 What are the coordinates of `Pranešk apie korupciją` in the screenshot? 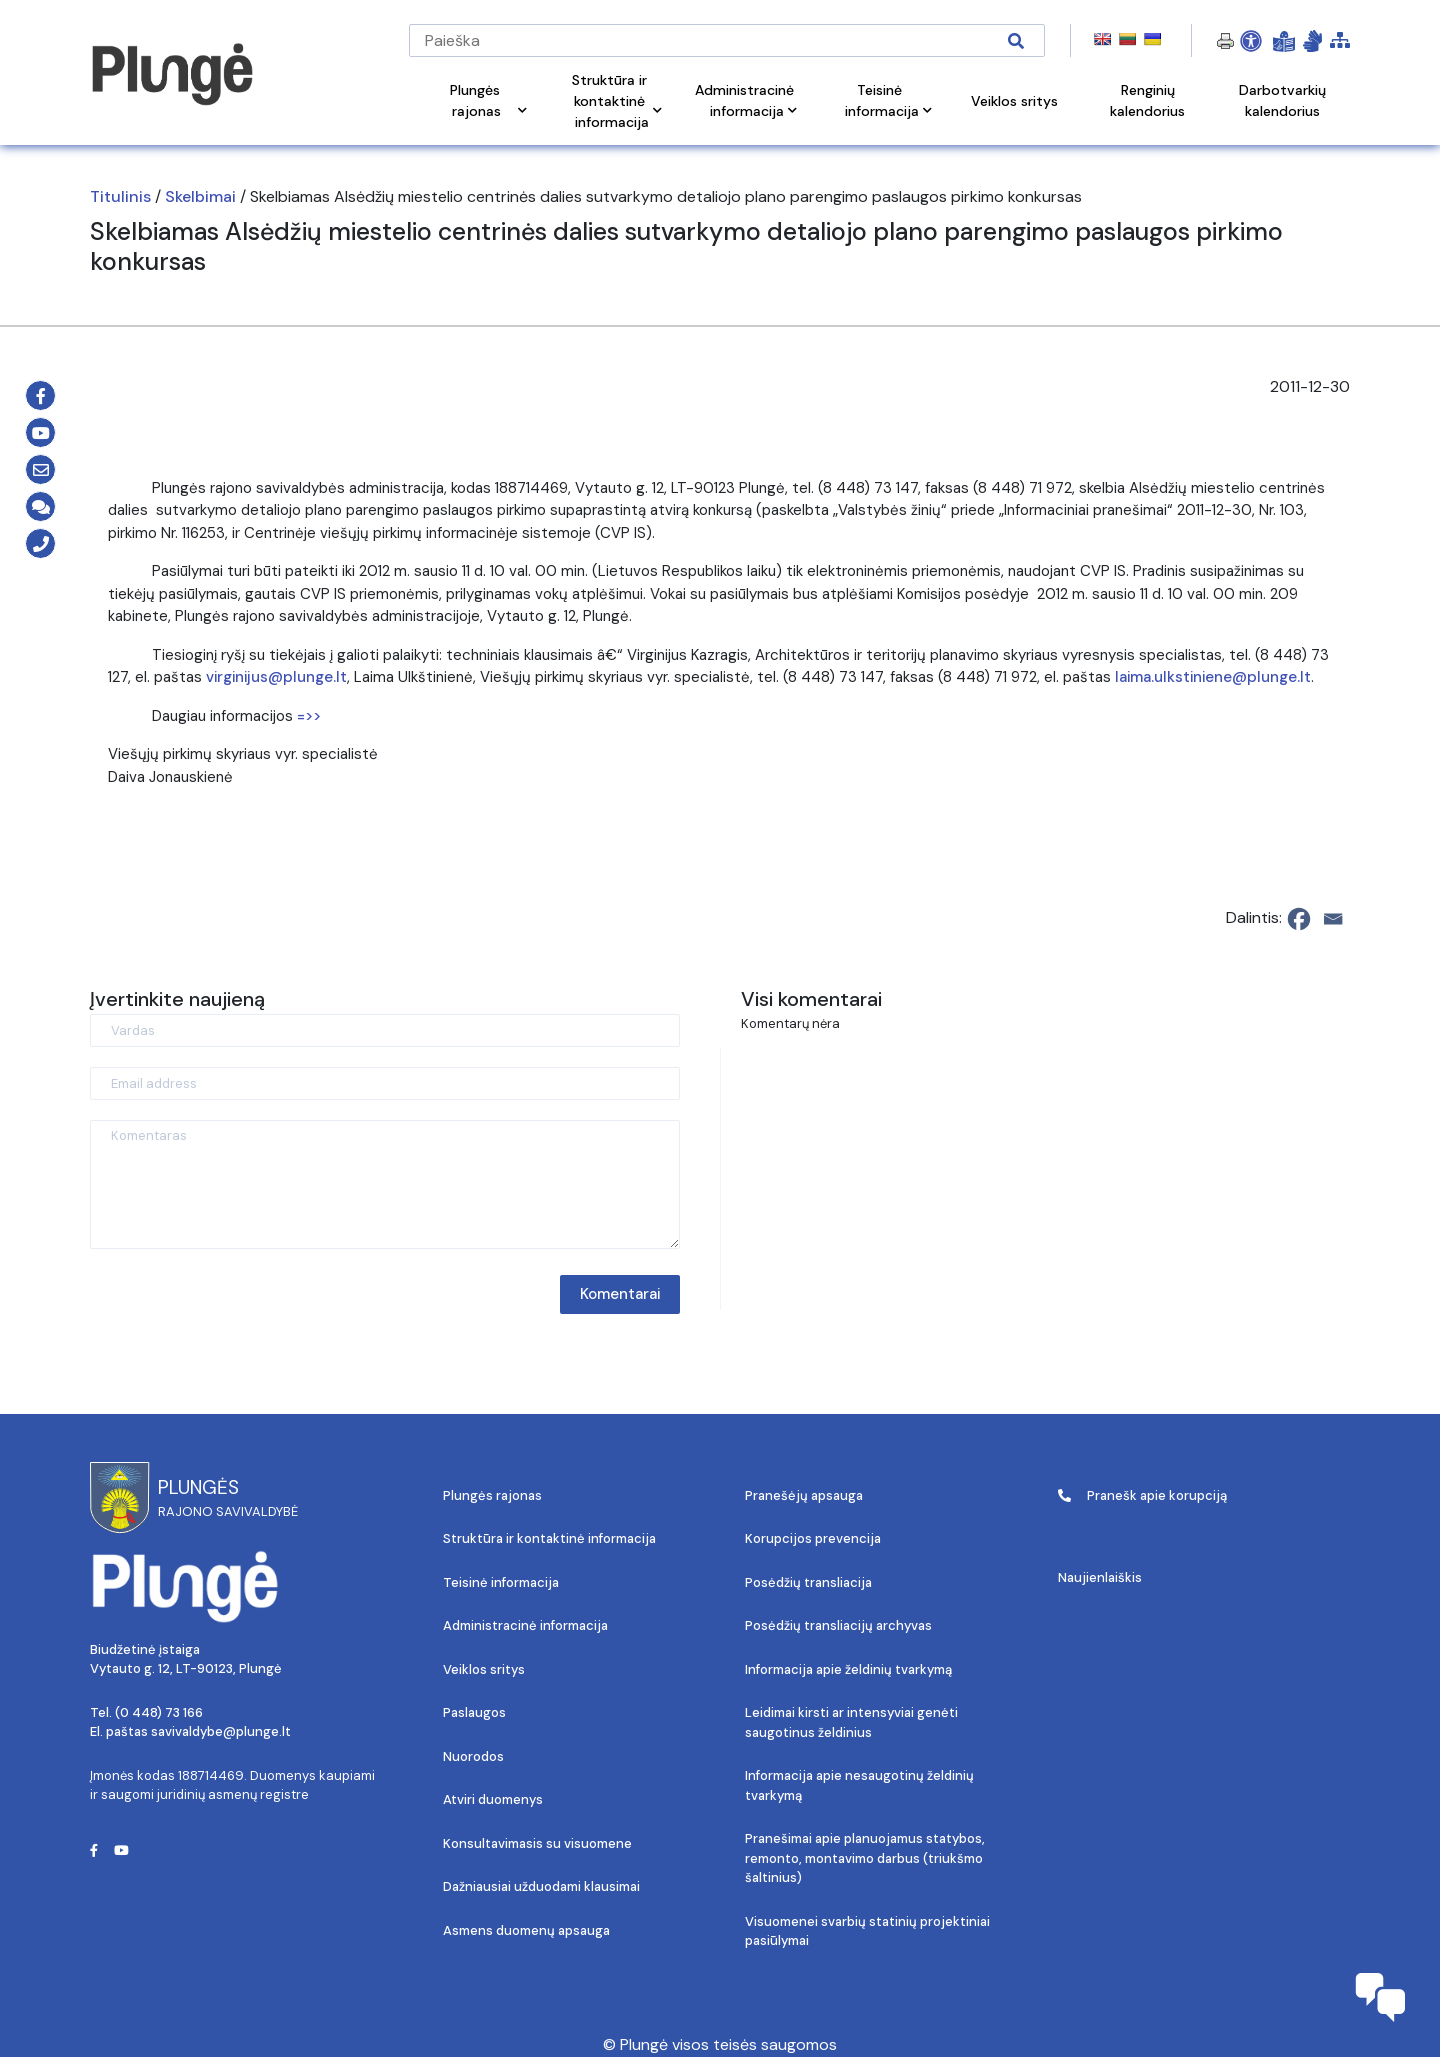 It's located at (1142, 1495).